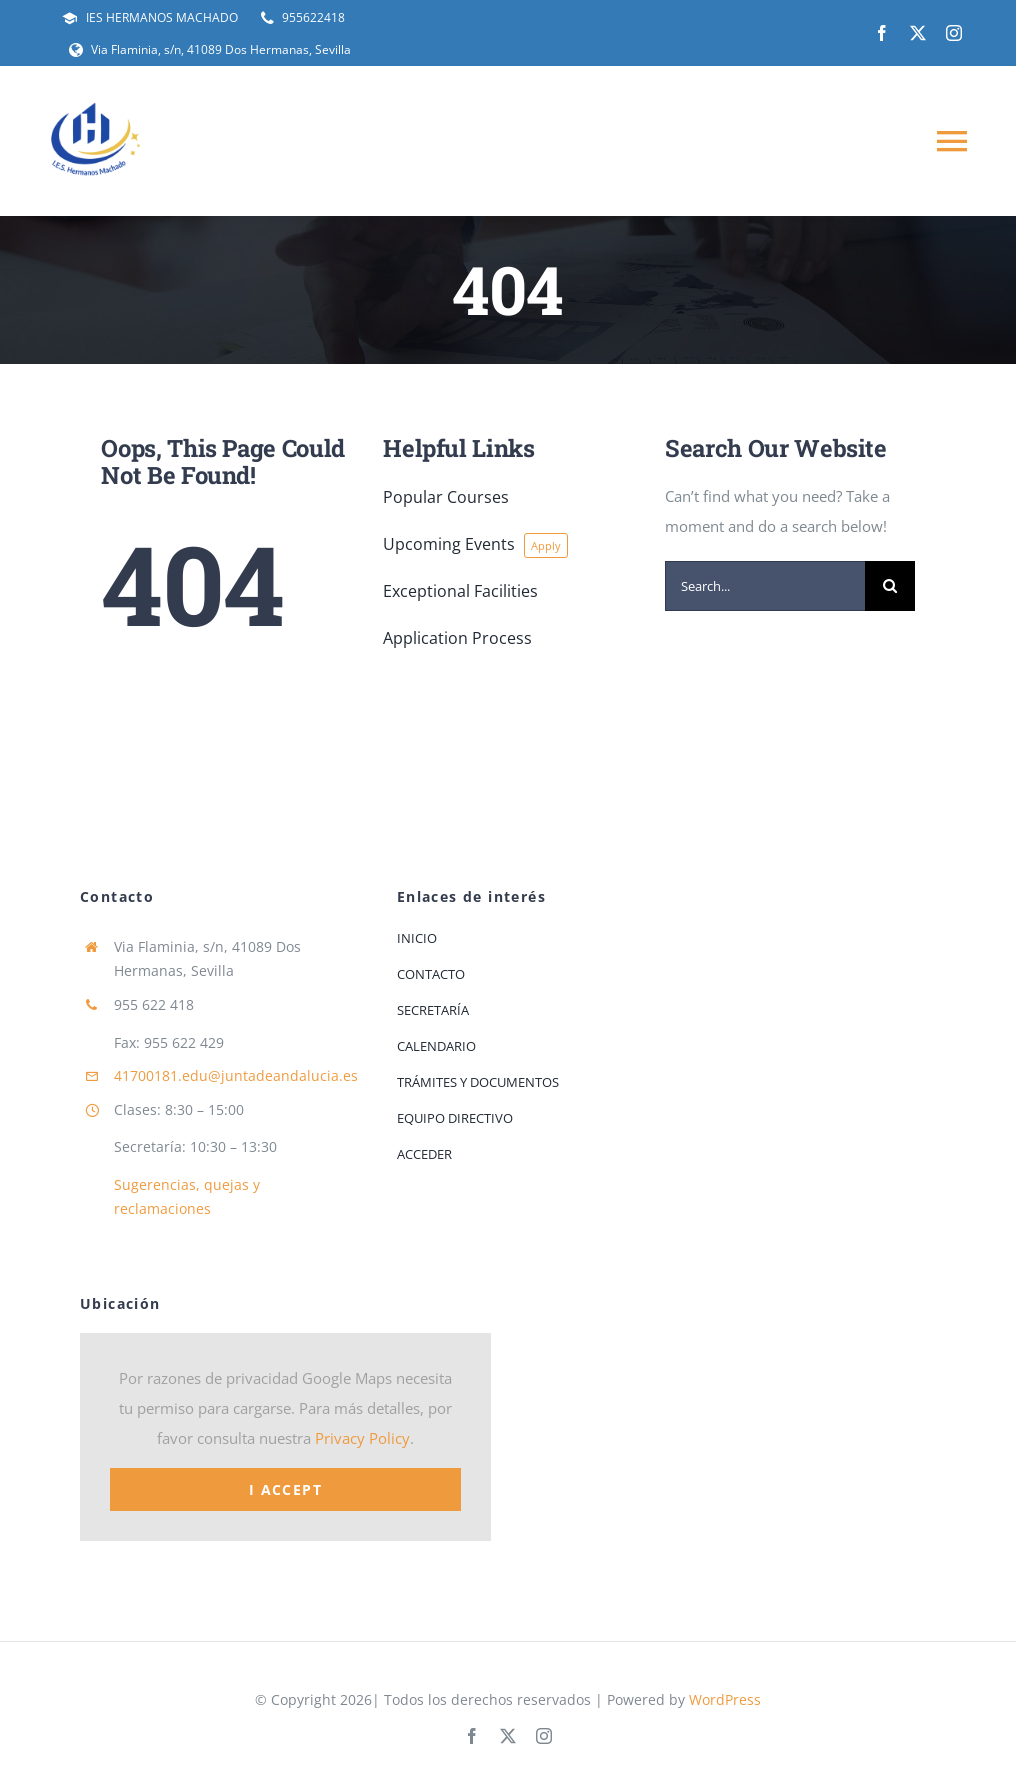 The width and height of the screenshot is (1016, 1774). What do you see at coordinates (725, 1699) in the screenshot?
I see `WordPress` at bounding box center [725, 1699].